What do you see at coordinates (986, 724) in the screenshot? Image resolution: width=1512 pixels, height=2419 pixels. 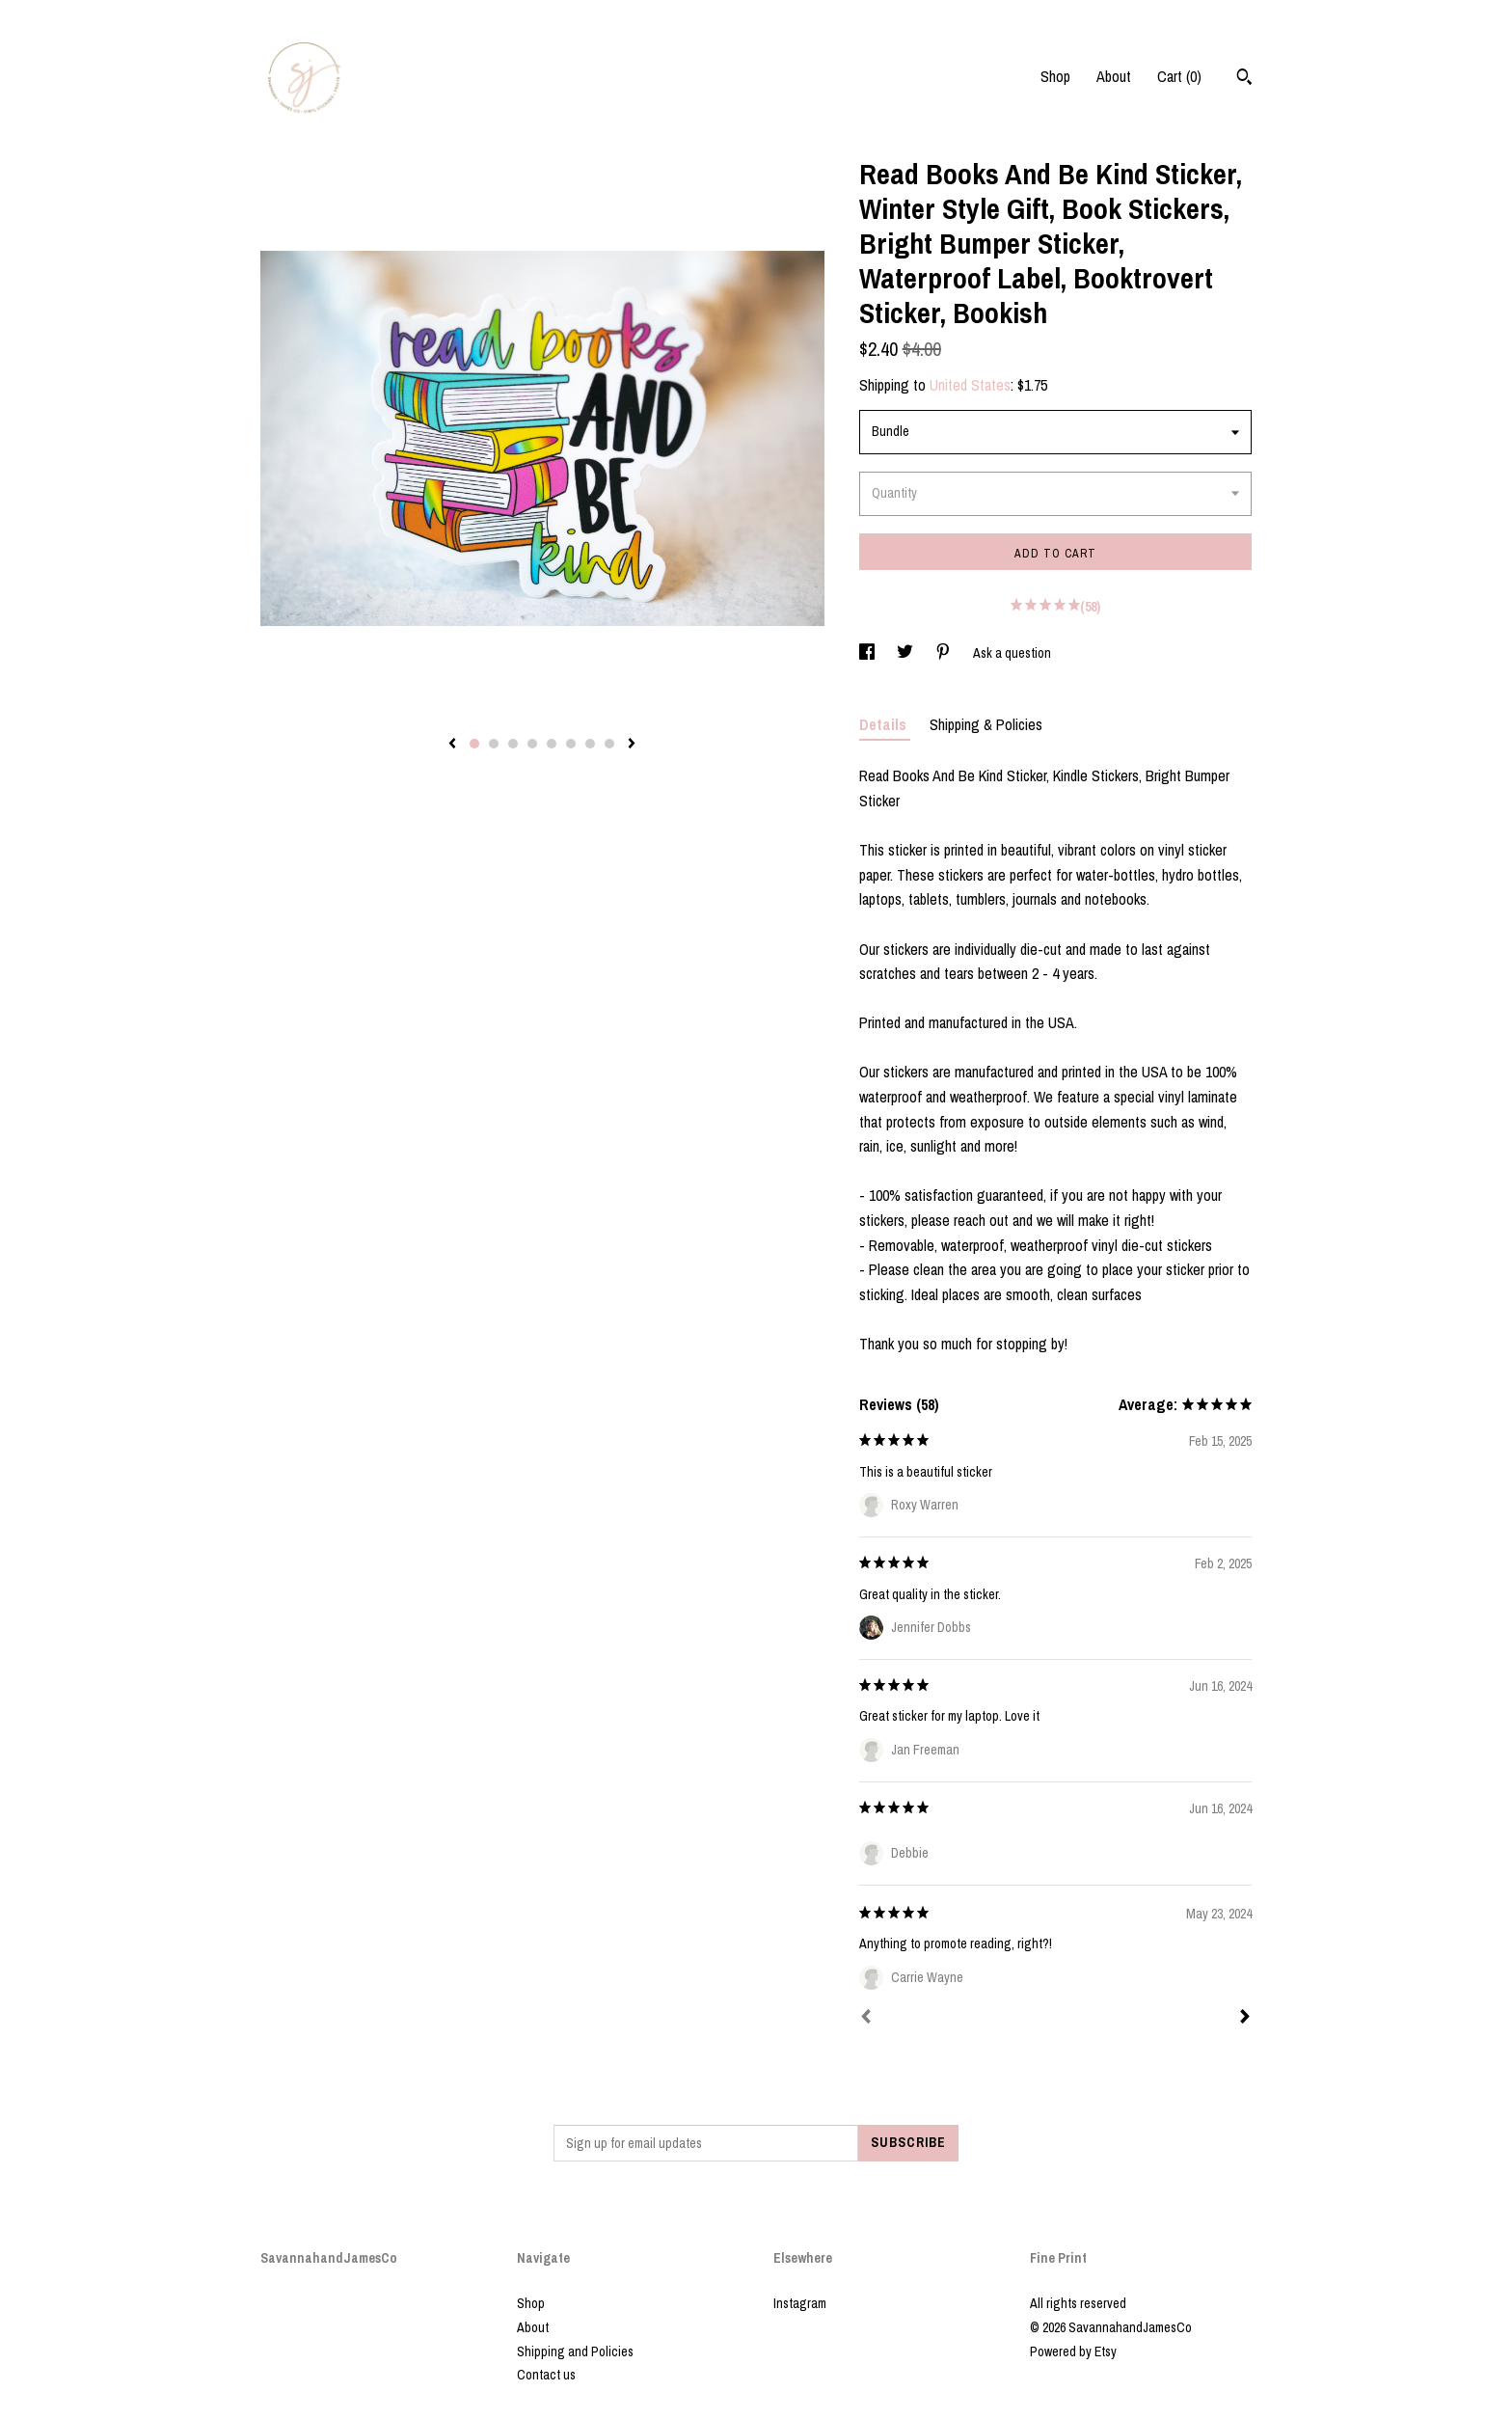 I see `Shipping & Policies` at bounding box center [986, 724].